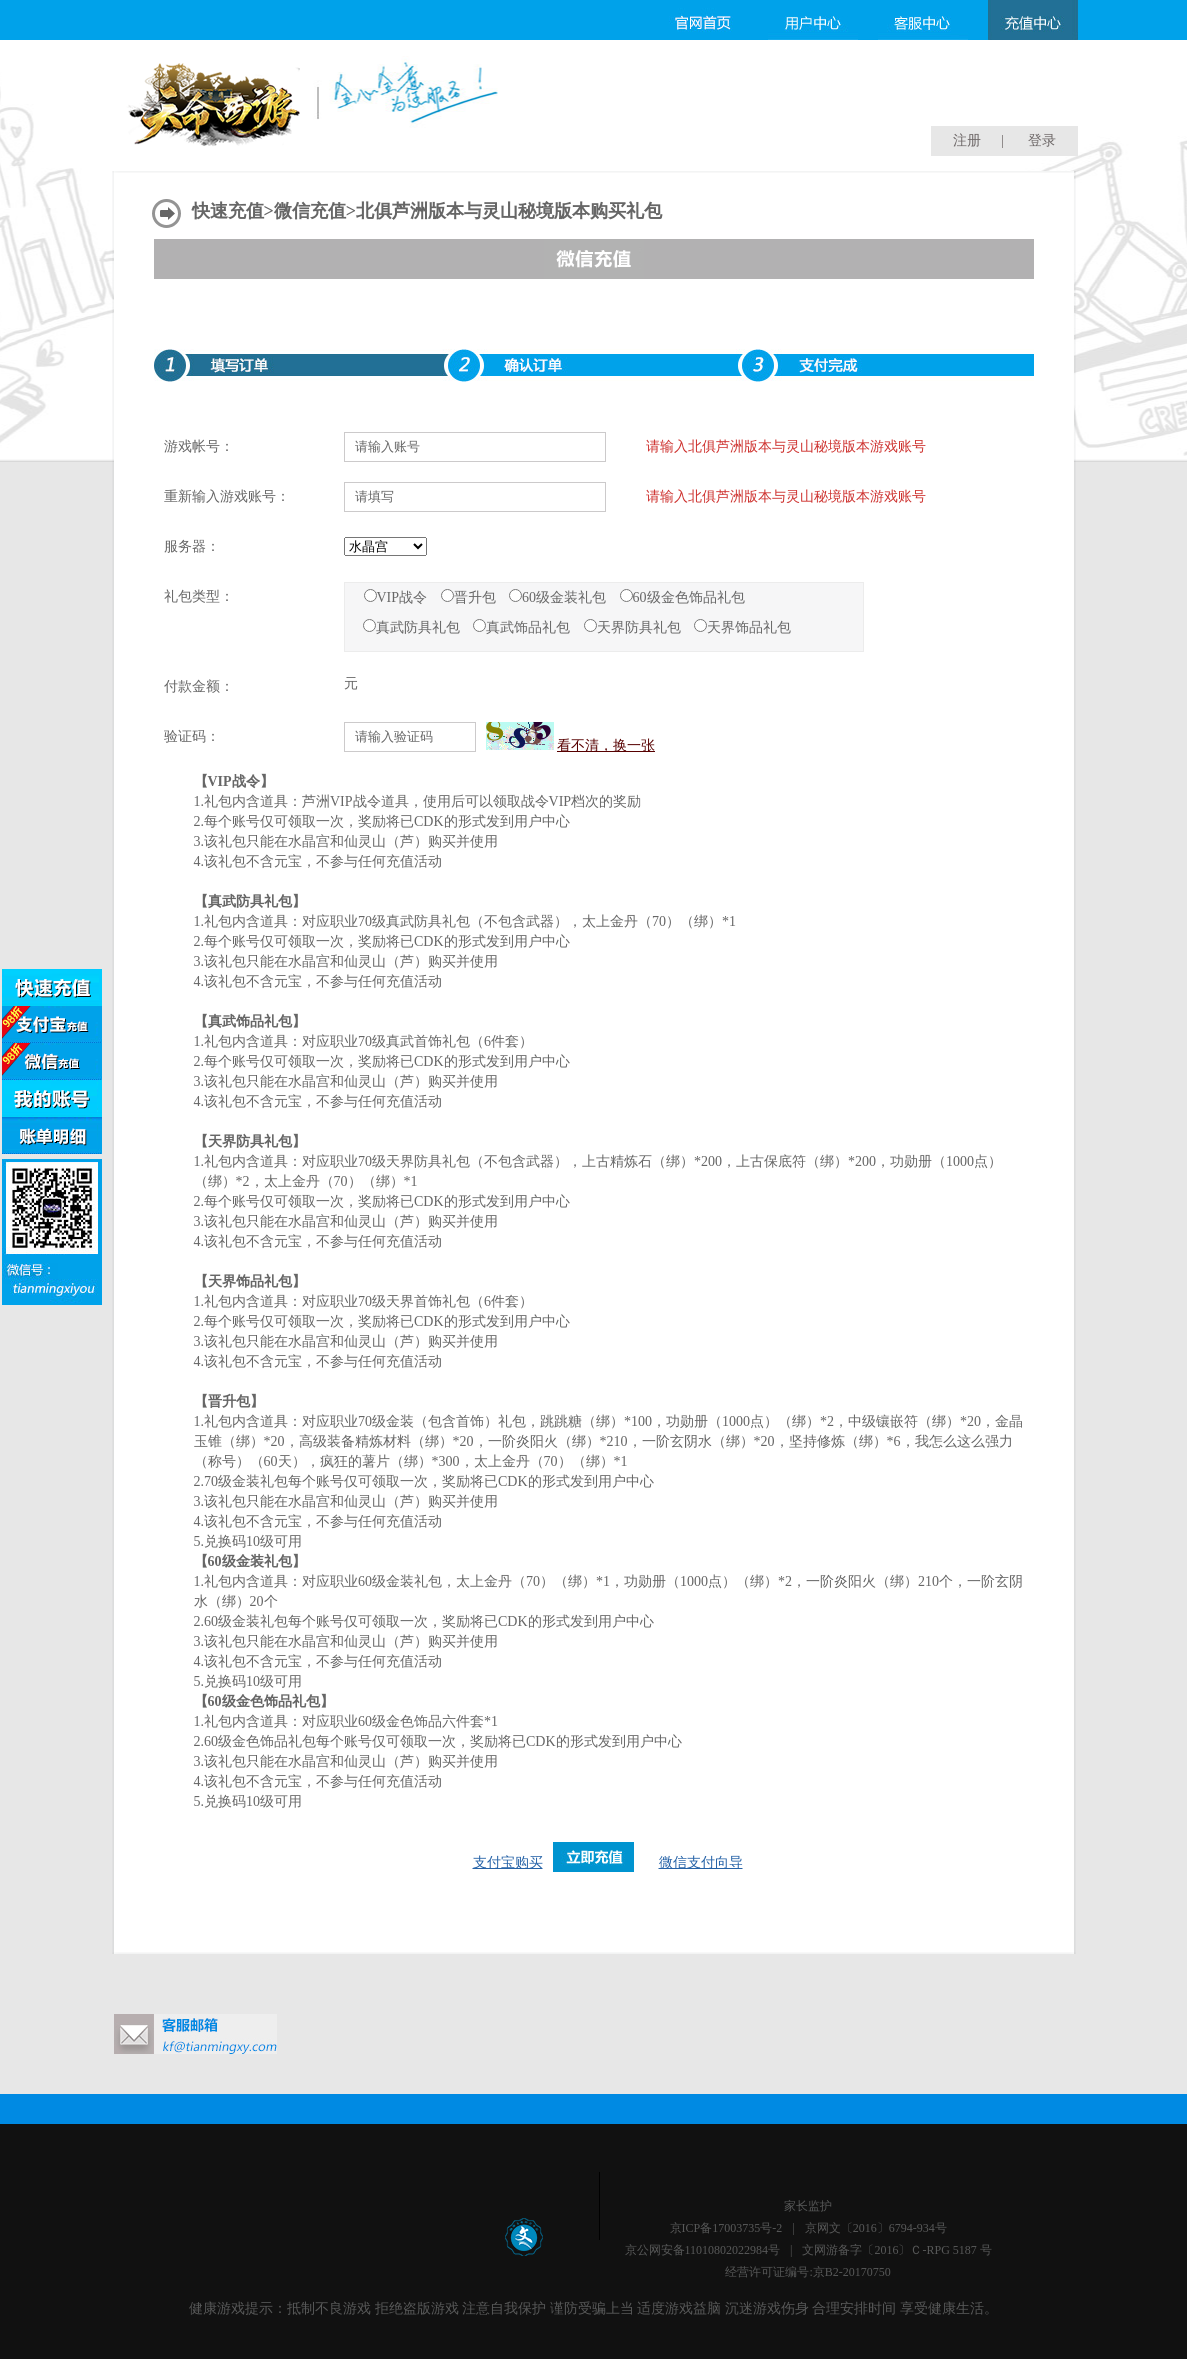 The image size is (1187, 2359). Describe the element at coordinates (52, 1024) in the screenshot. I see `支付宝支付` at that location.